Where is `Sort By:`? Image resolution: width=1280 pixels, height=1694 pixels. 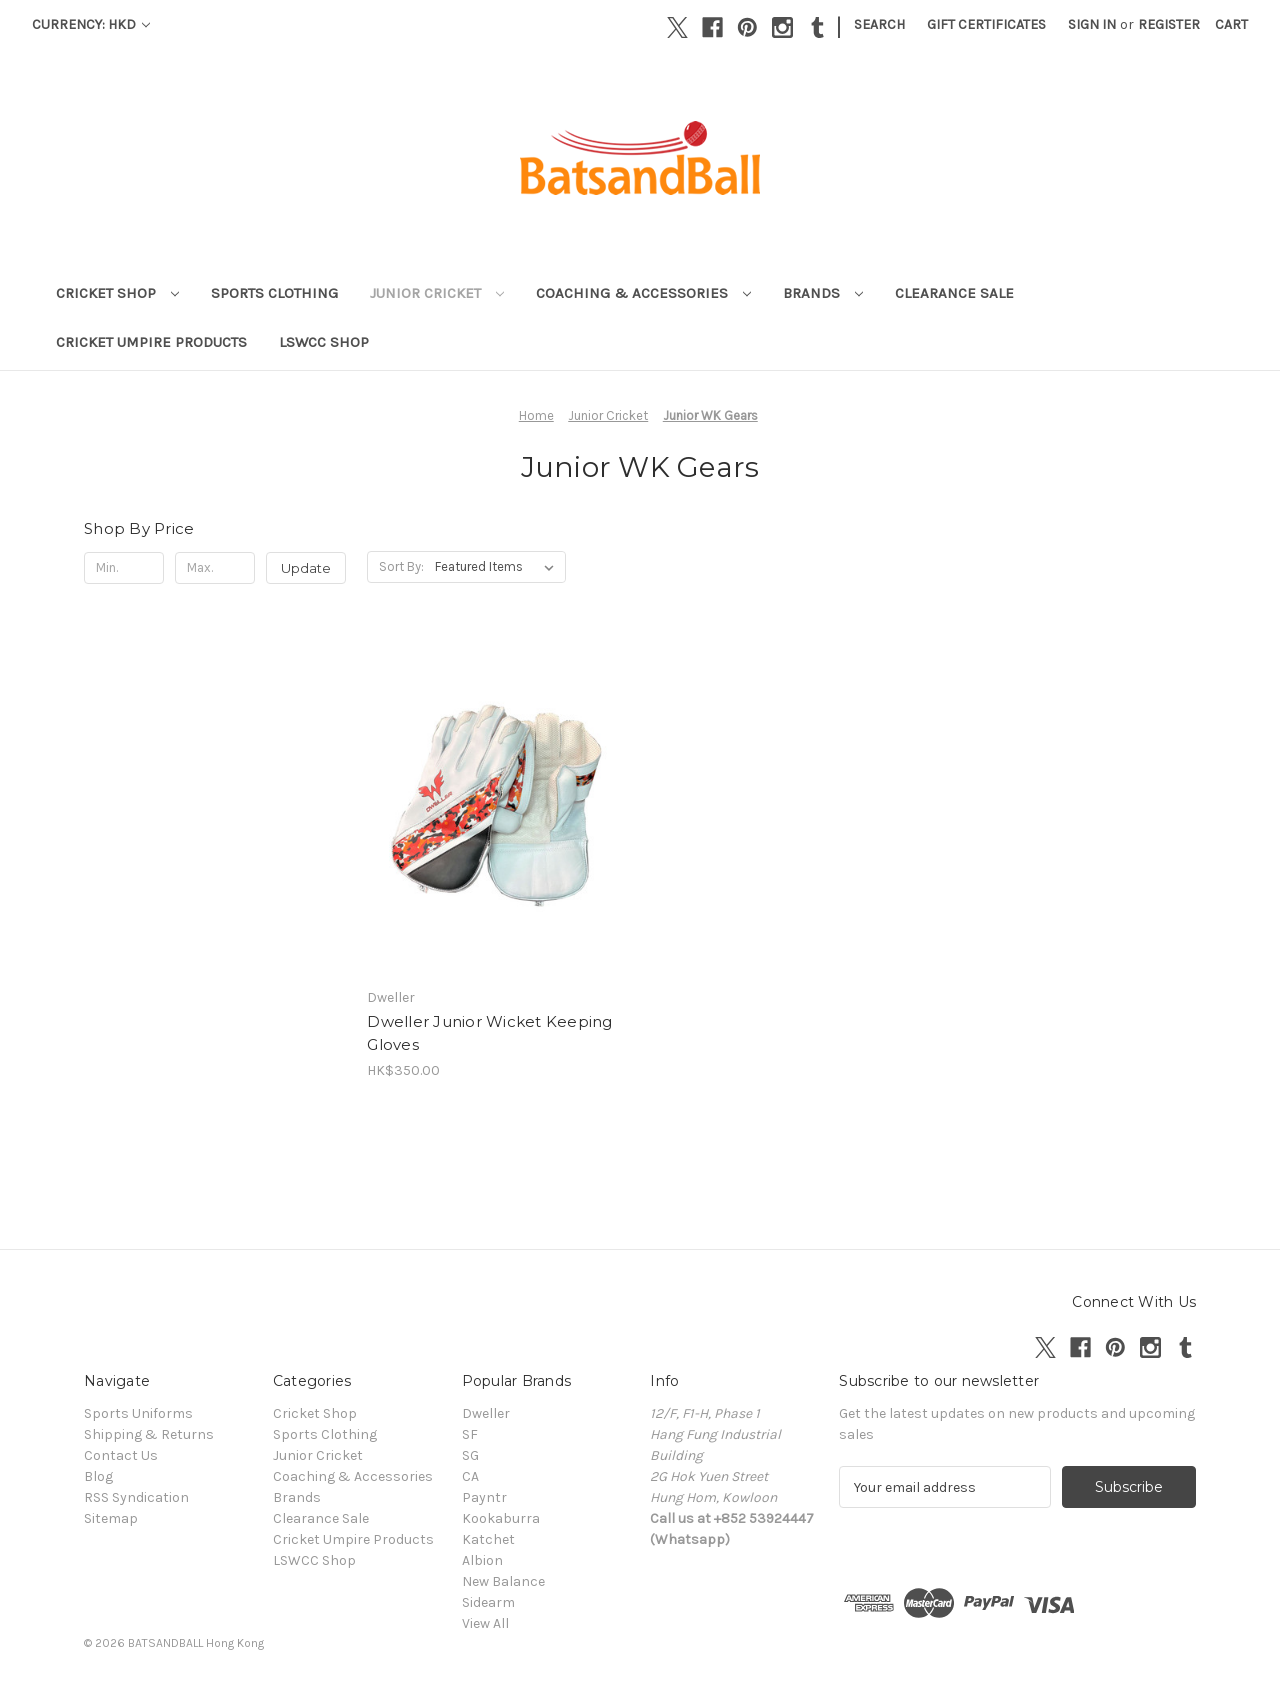
Sort By: is located at coordinates (401, 566).